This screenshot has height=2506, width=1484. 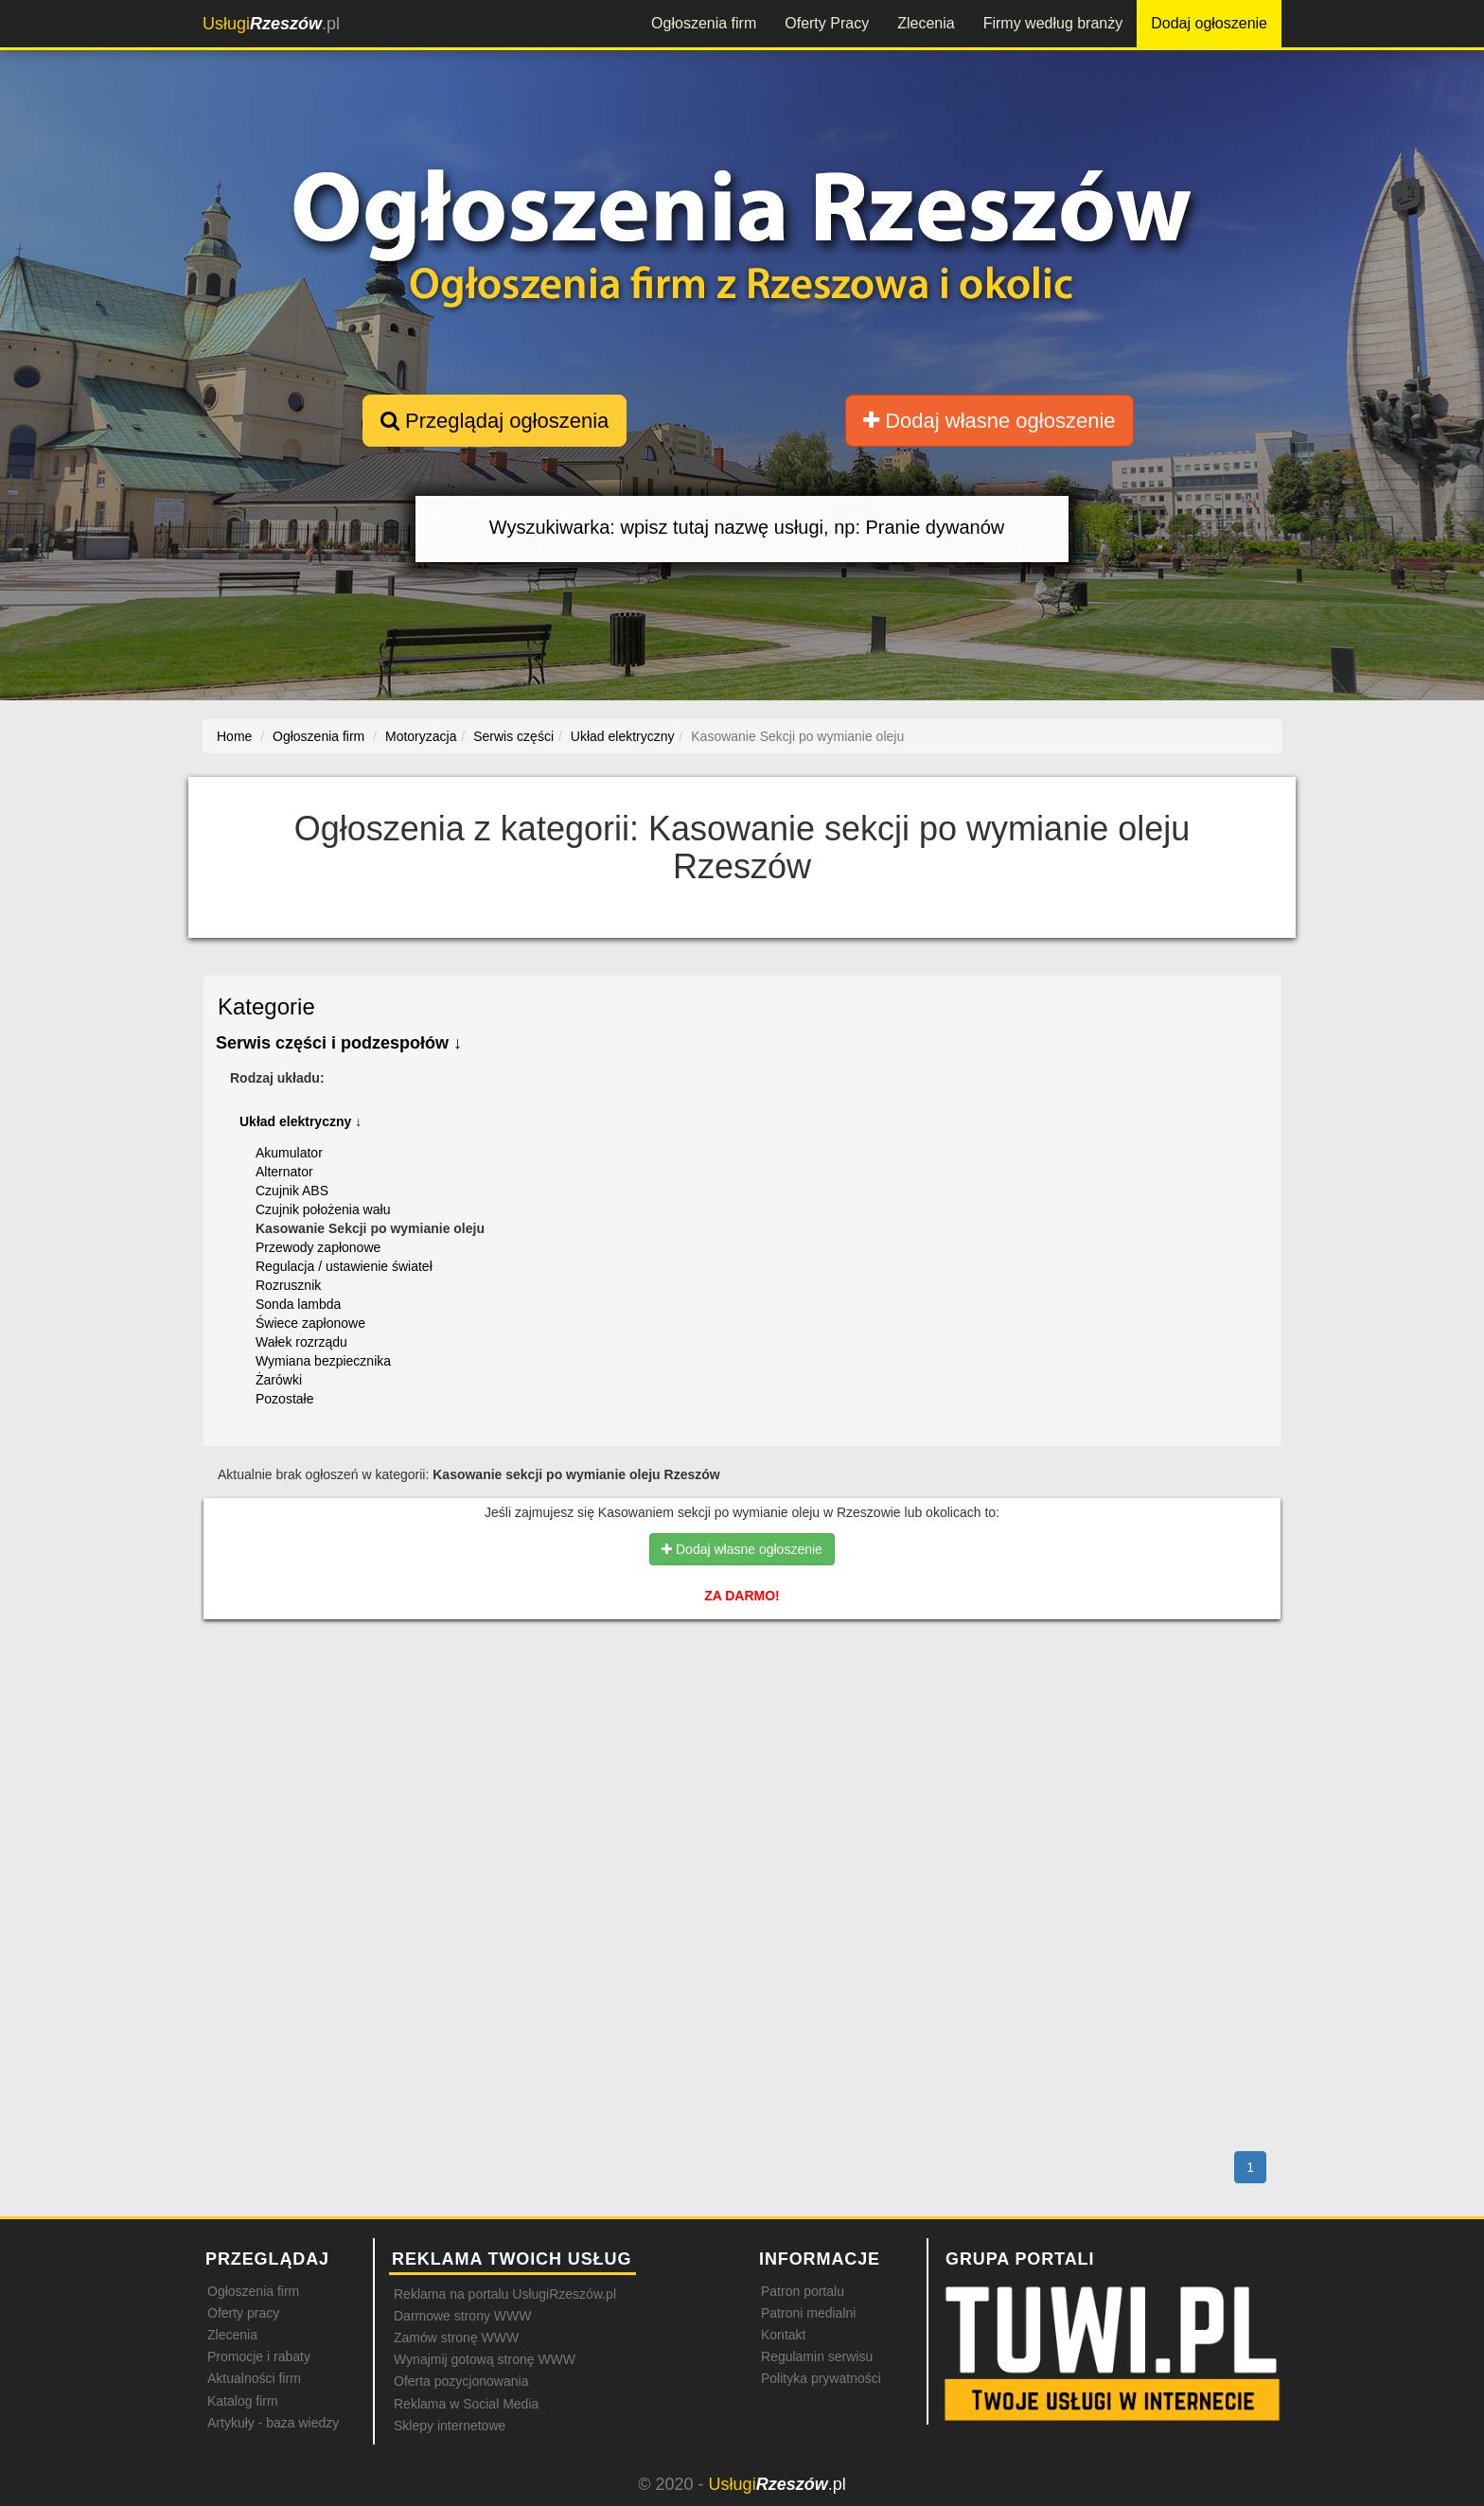 I want to click on Firmy według branży, so click(x=1053, y=23).